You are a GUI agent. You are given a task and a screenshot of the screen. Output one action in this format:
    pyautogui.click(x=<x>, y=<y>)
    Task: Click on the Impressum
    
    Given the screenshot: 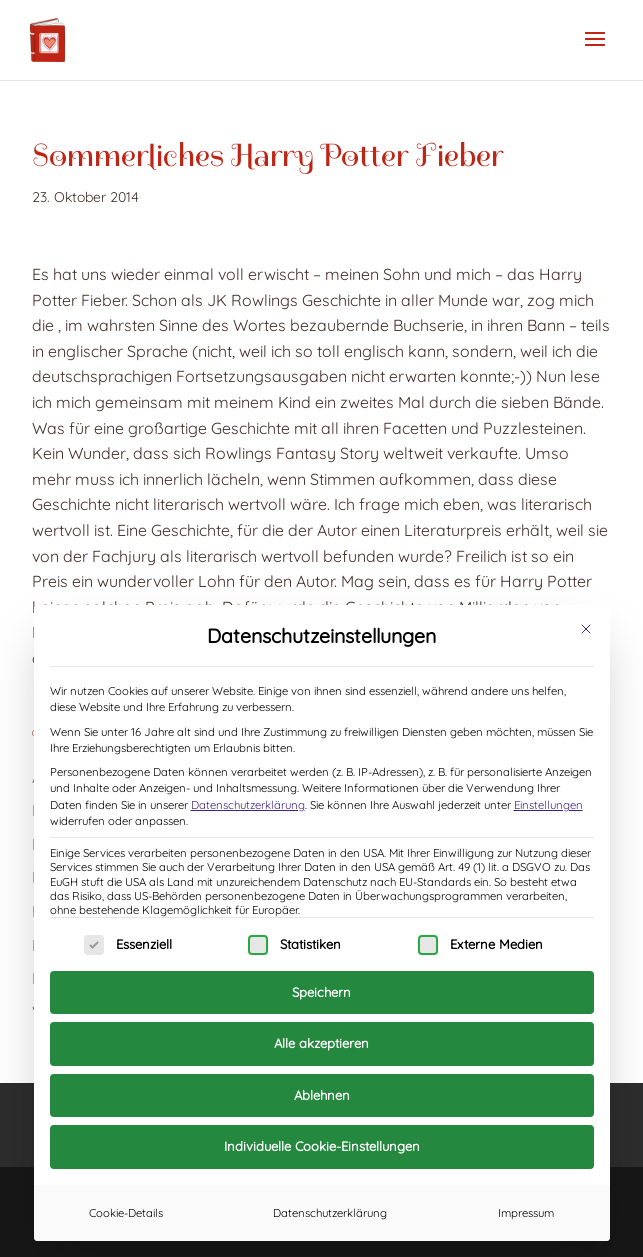 What is the action you would take?
    pyautogui.click(x=526, y=1213)
    